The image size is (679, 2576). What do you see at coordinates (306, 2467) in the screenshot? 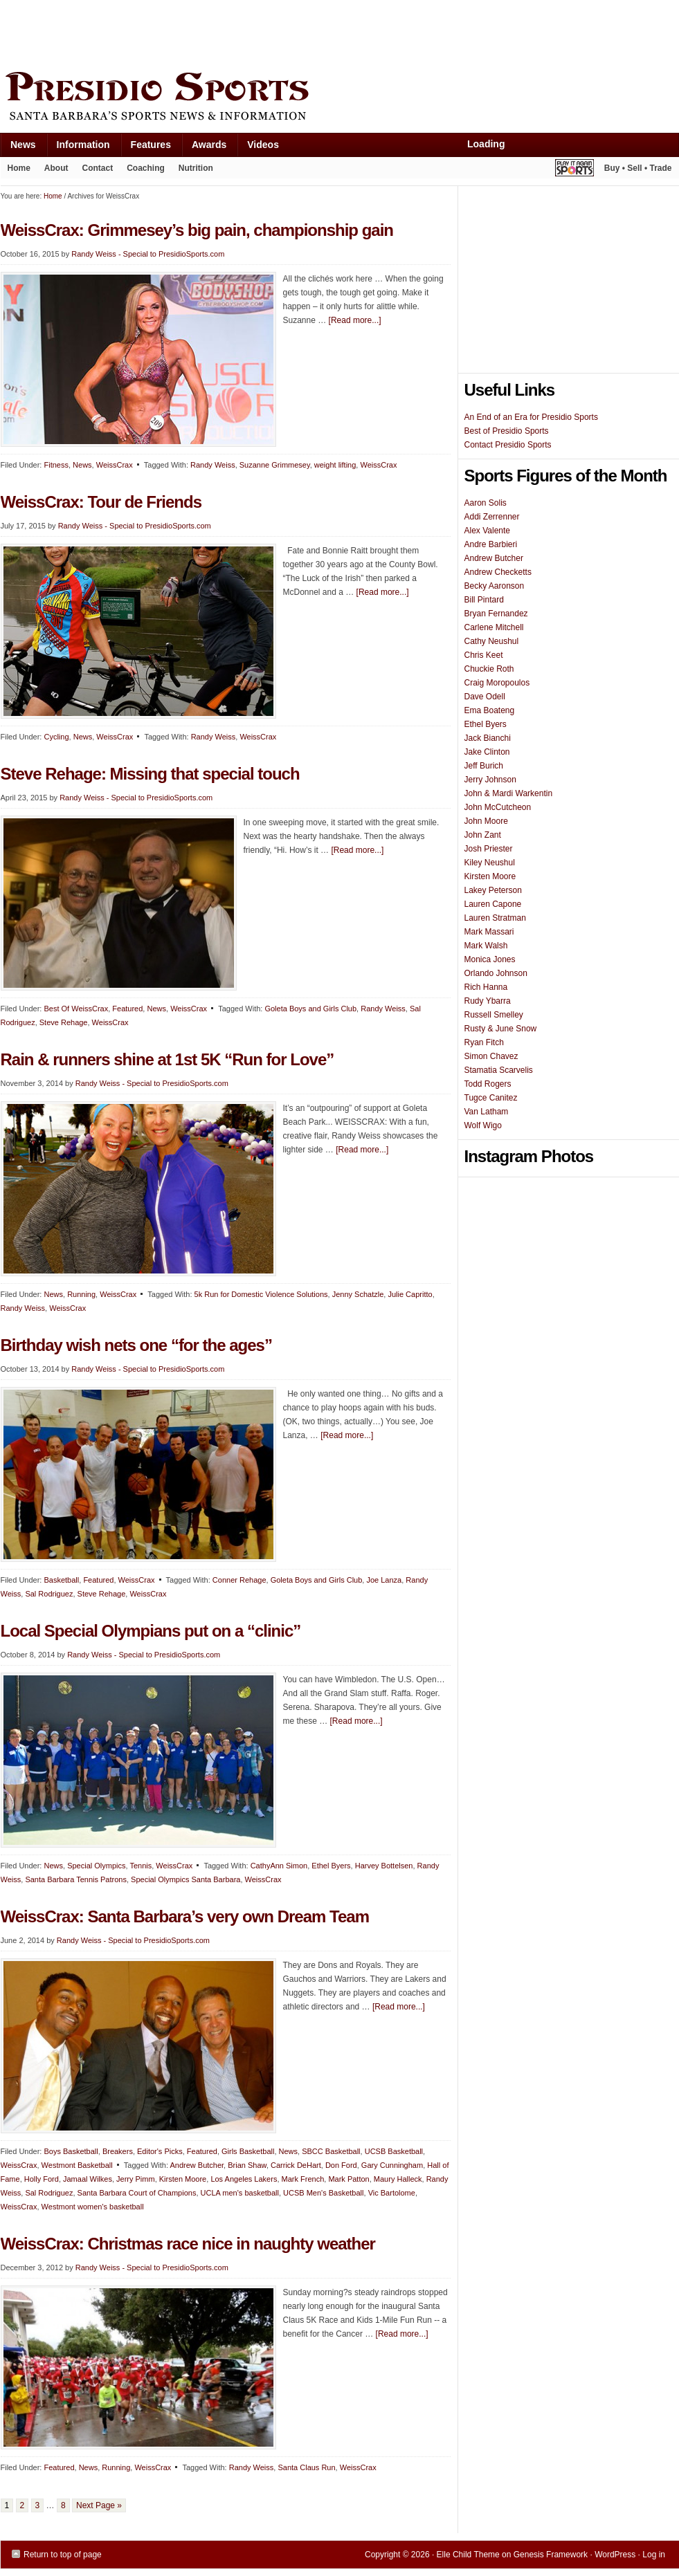
I see `Santa Claus Run` at bounding box center [306, 2467].